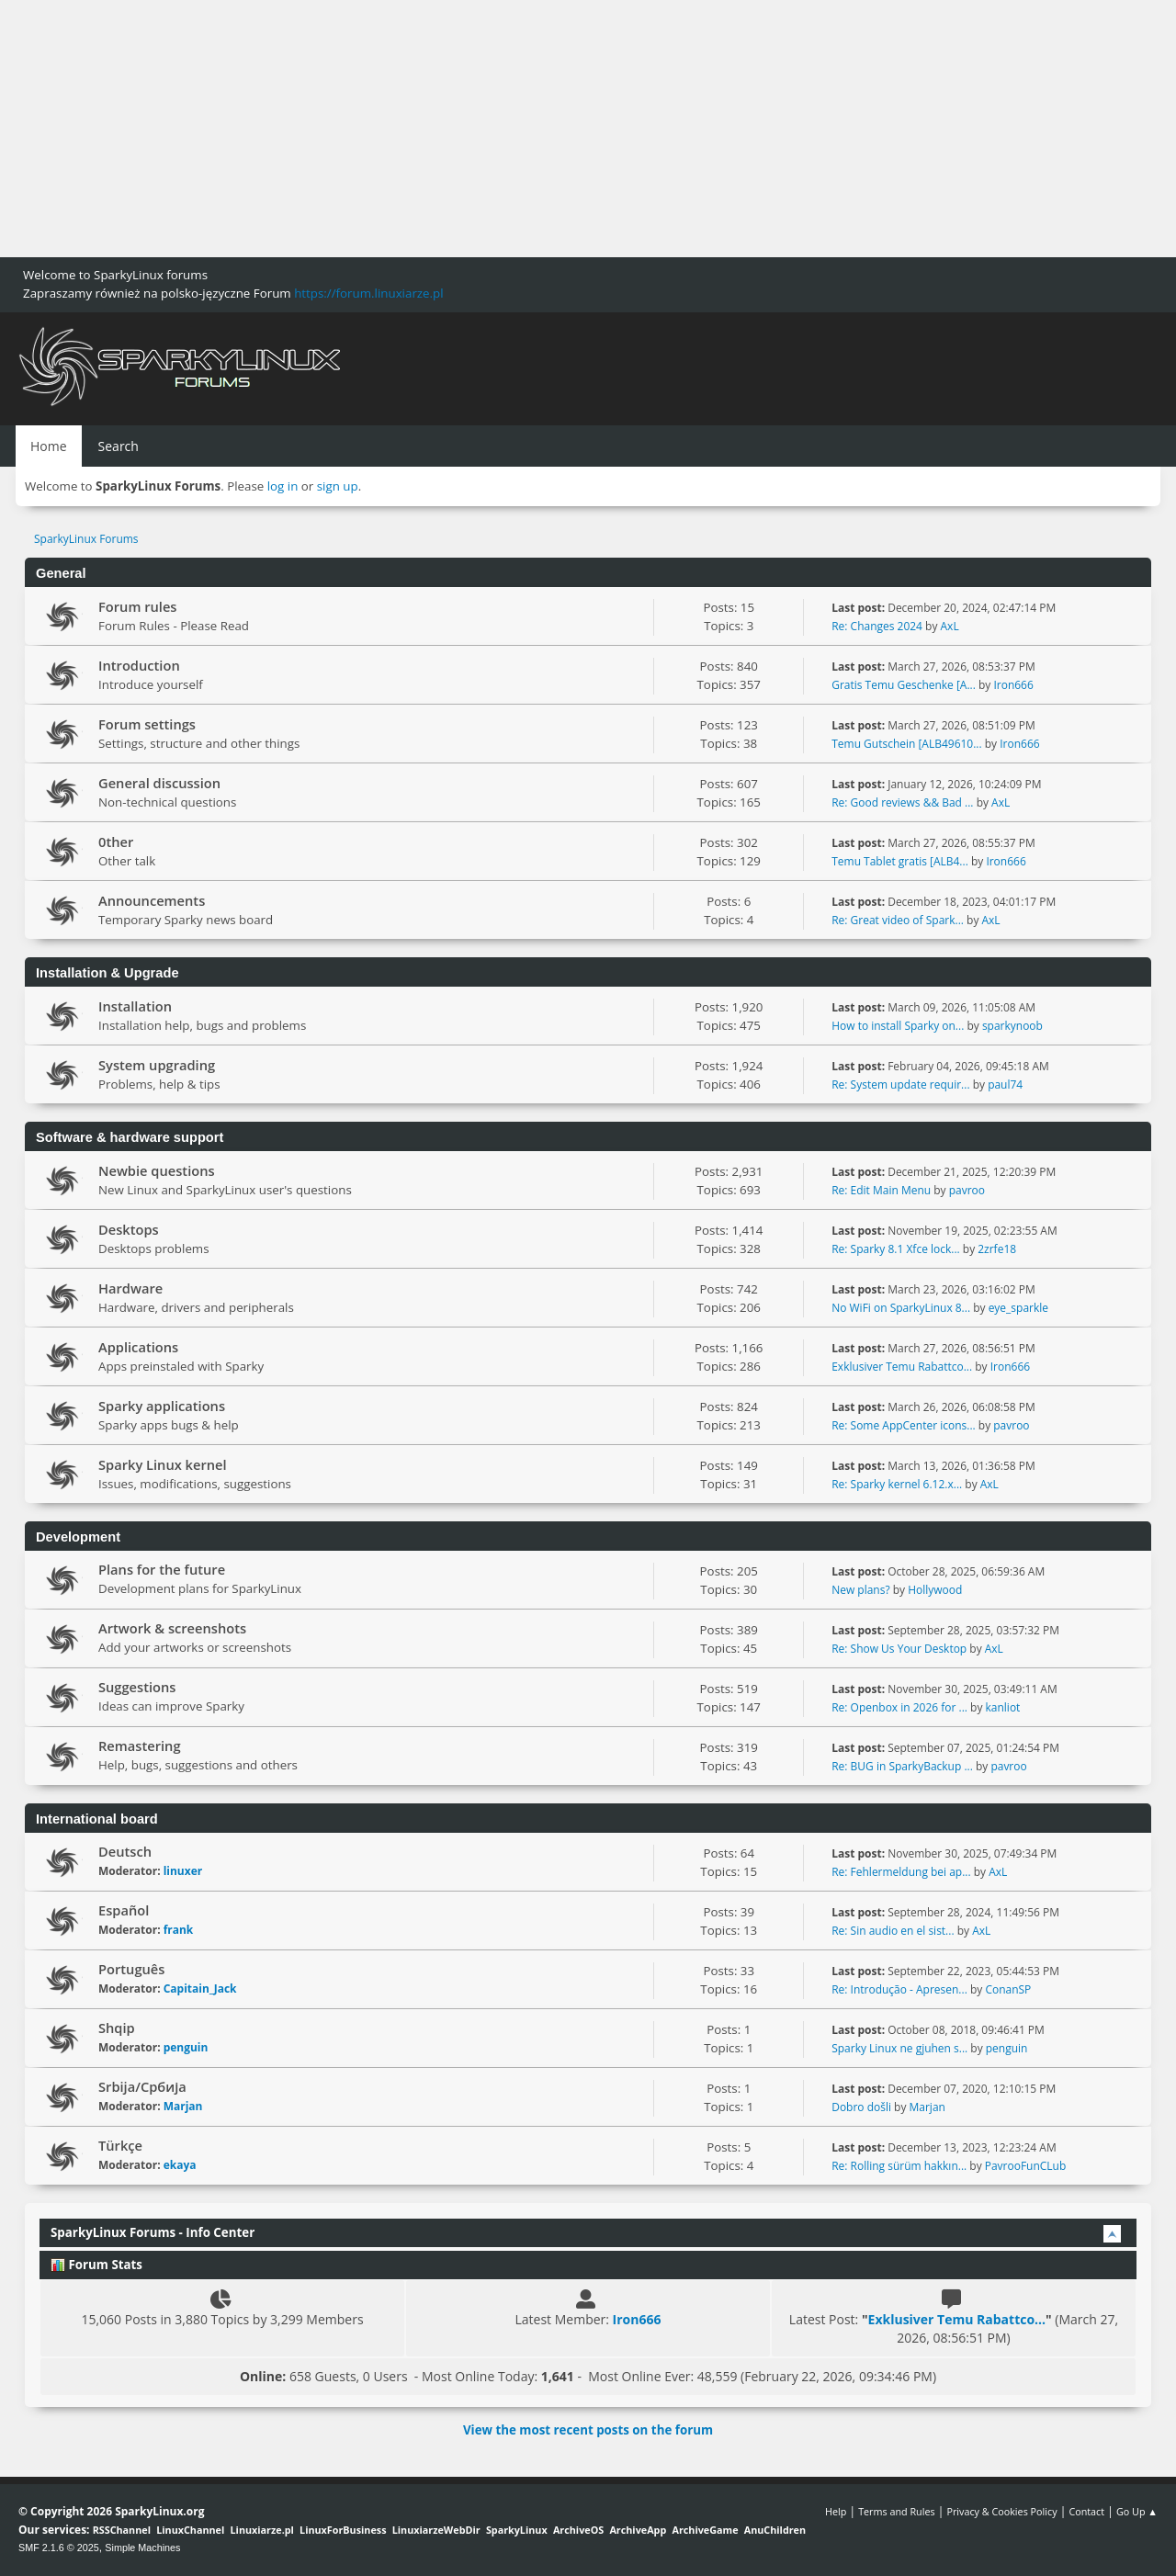 This screenshot has height=2576, width=1176. What do you see at coordinates (899, 2166) in the screenshot?
I see `Re: Rolling sürüm hakkın...` at bounding box center [899, 2166].